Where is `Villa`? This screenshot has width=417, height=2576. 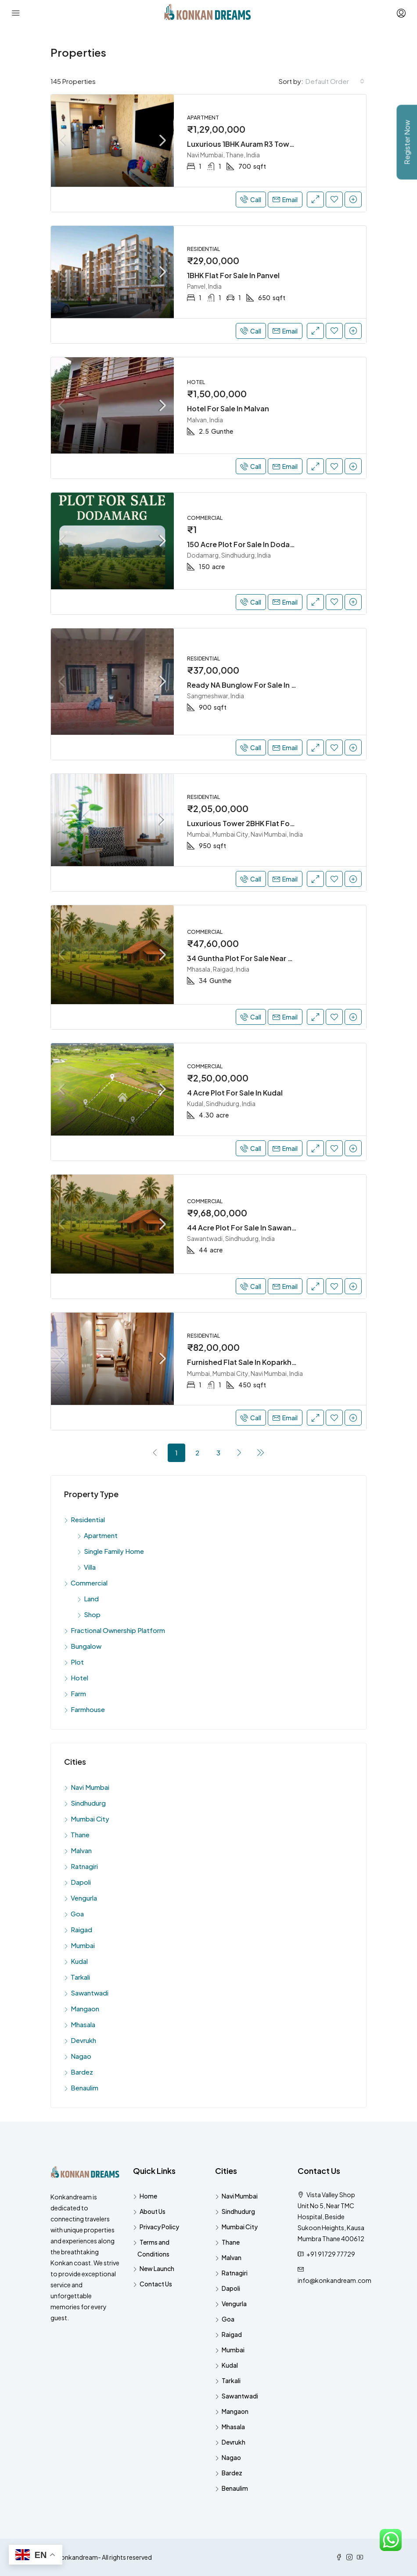 Villa is located at coordinates (90, 1567).